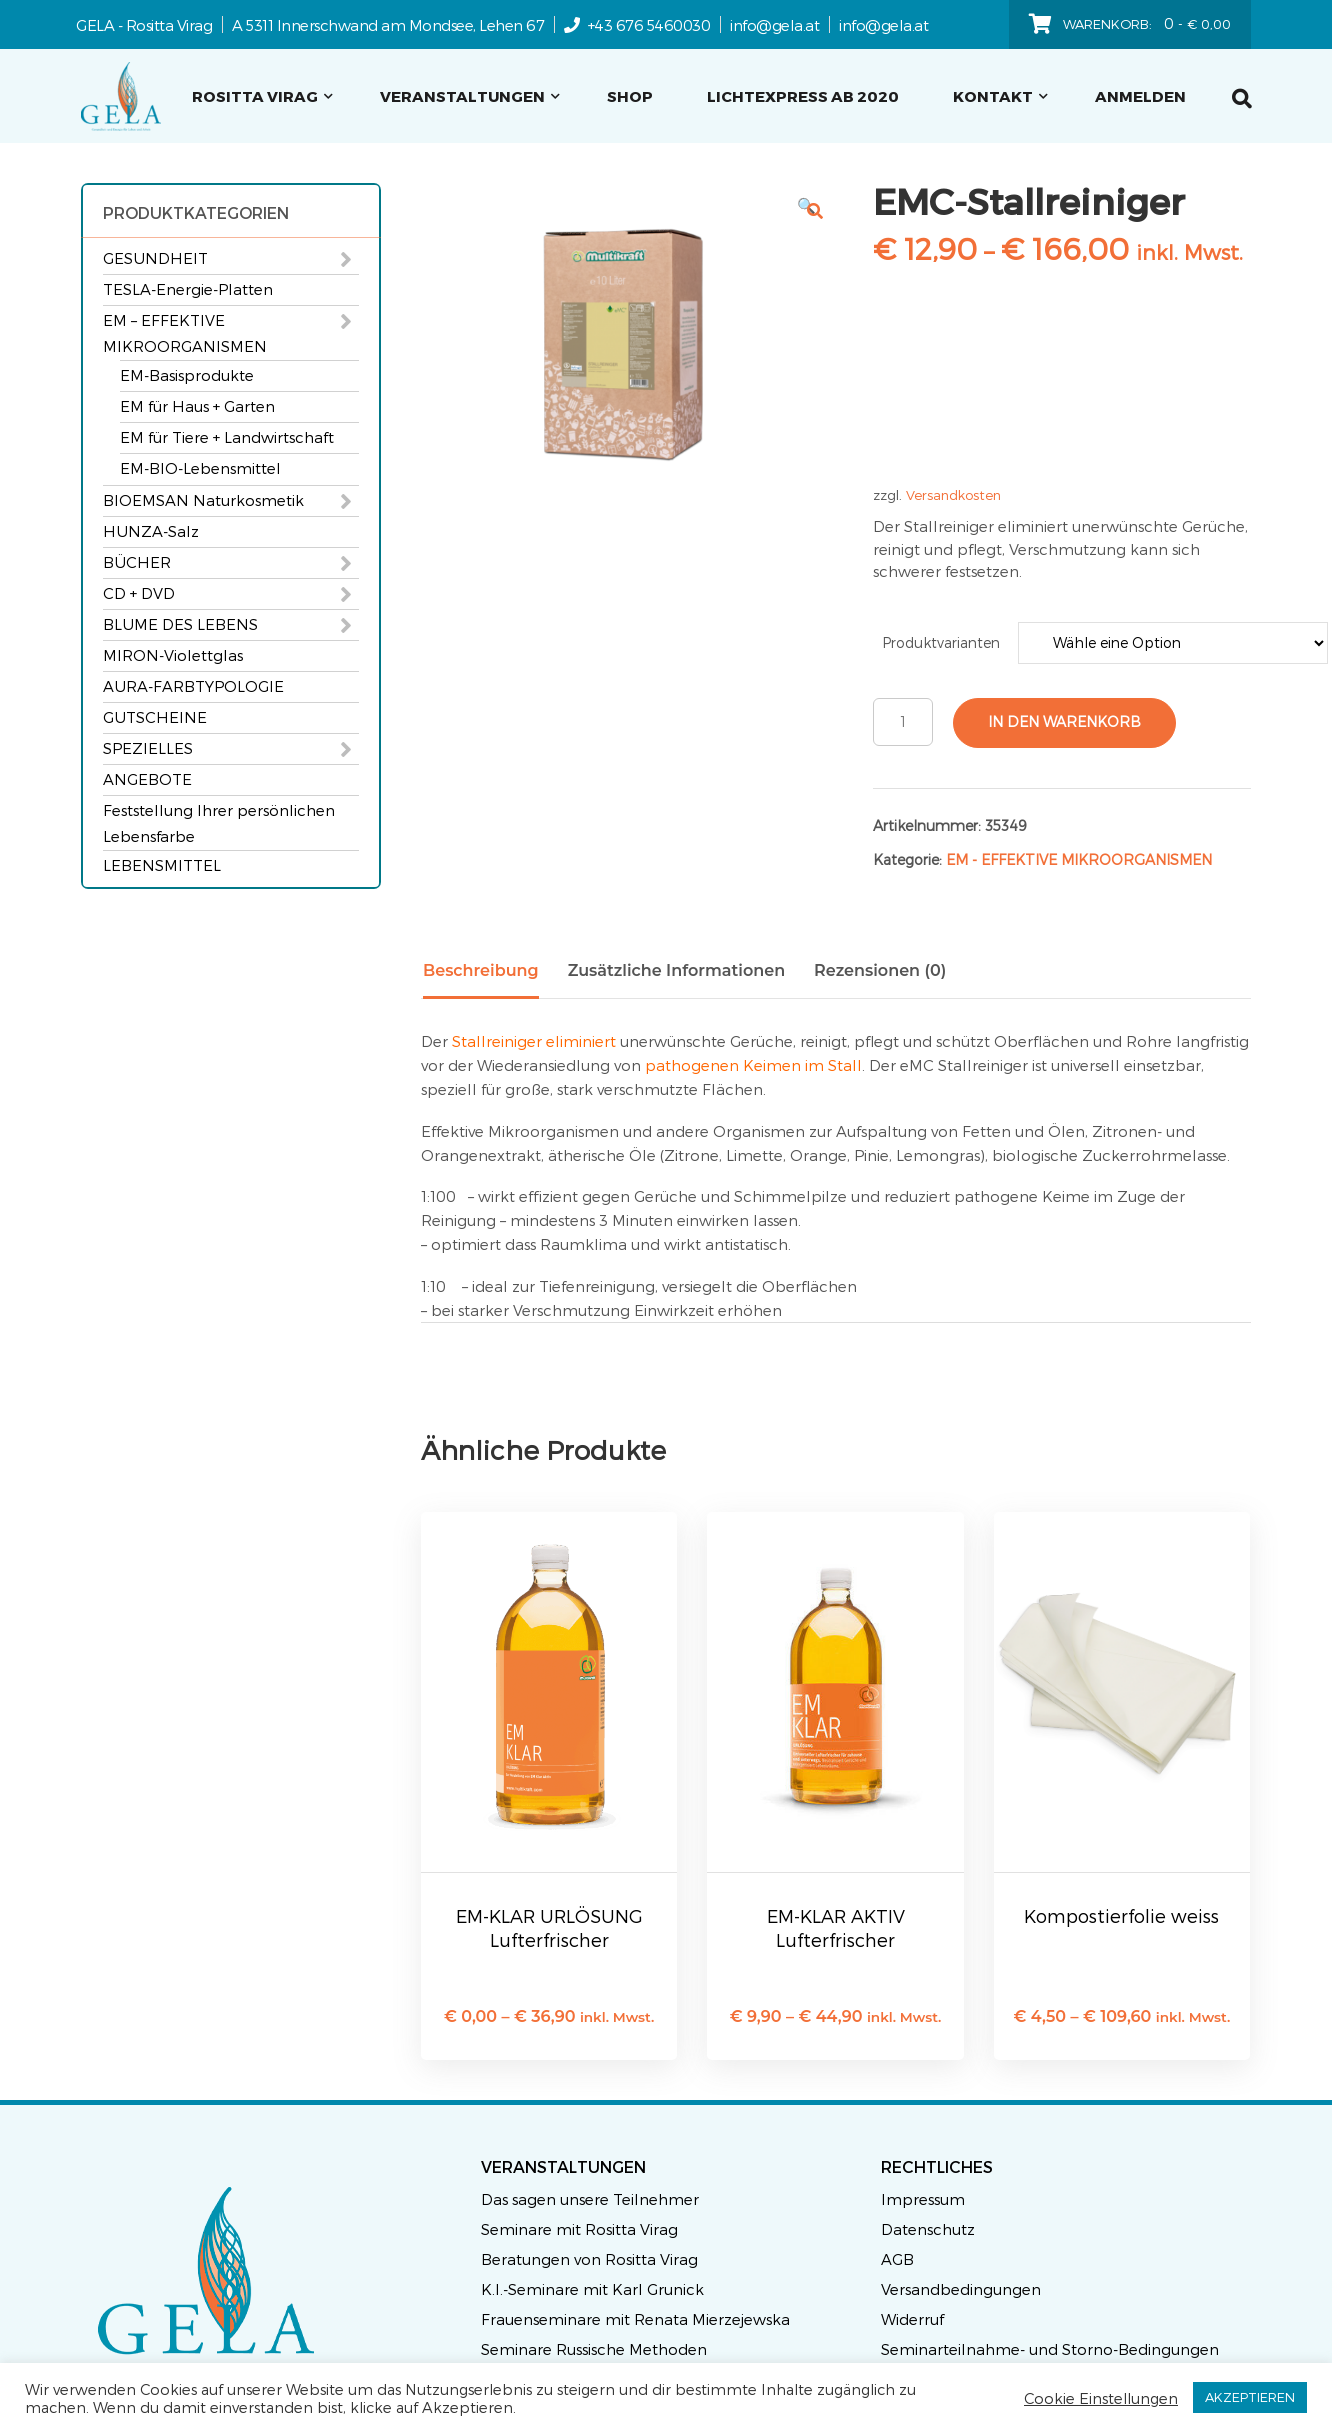 Image resolution: width=1332 pixels, height=2432 pixels. Describe the element at coordinates (137, 562) in the screenshot. I see `BÜCHER` at that location.